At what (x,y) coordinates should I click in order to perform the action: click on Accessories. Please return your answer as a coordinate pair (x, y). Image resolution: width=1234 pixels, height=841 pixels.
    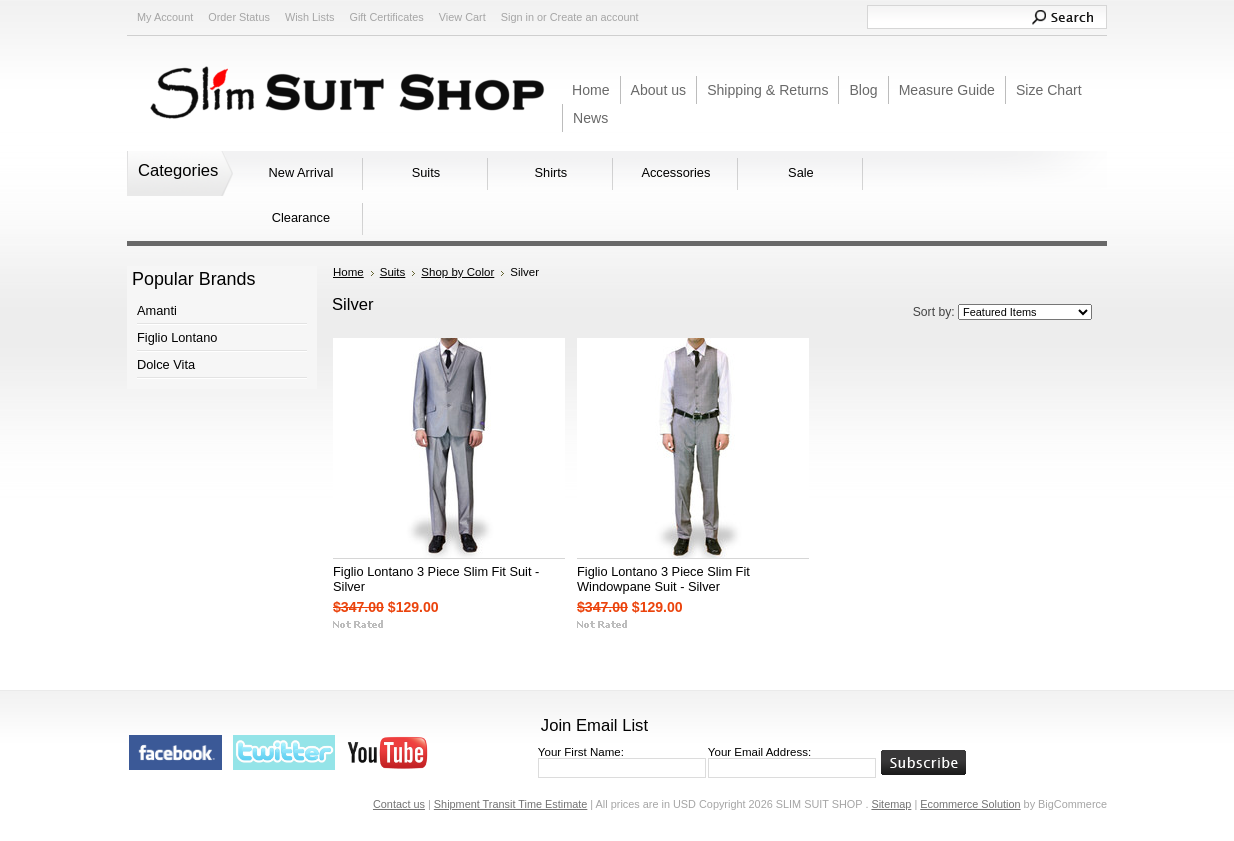
    Looking at the image, I should click on (675, 172).